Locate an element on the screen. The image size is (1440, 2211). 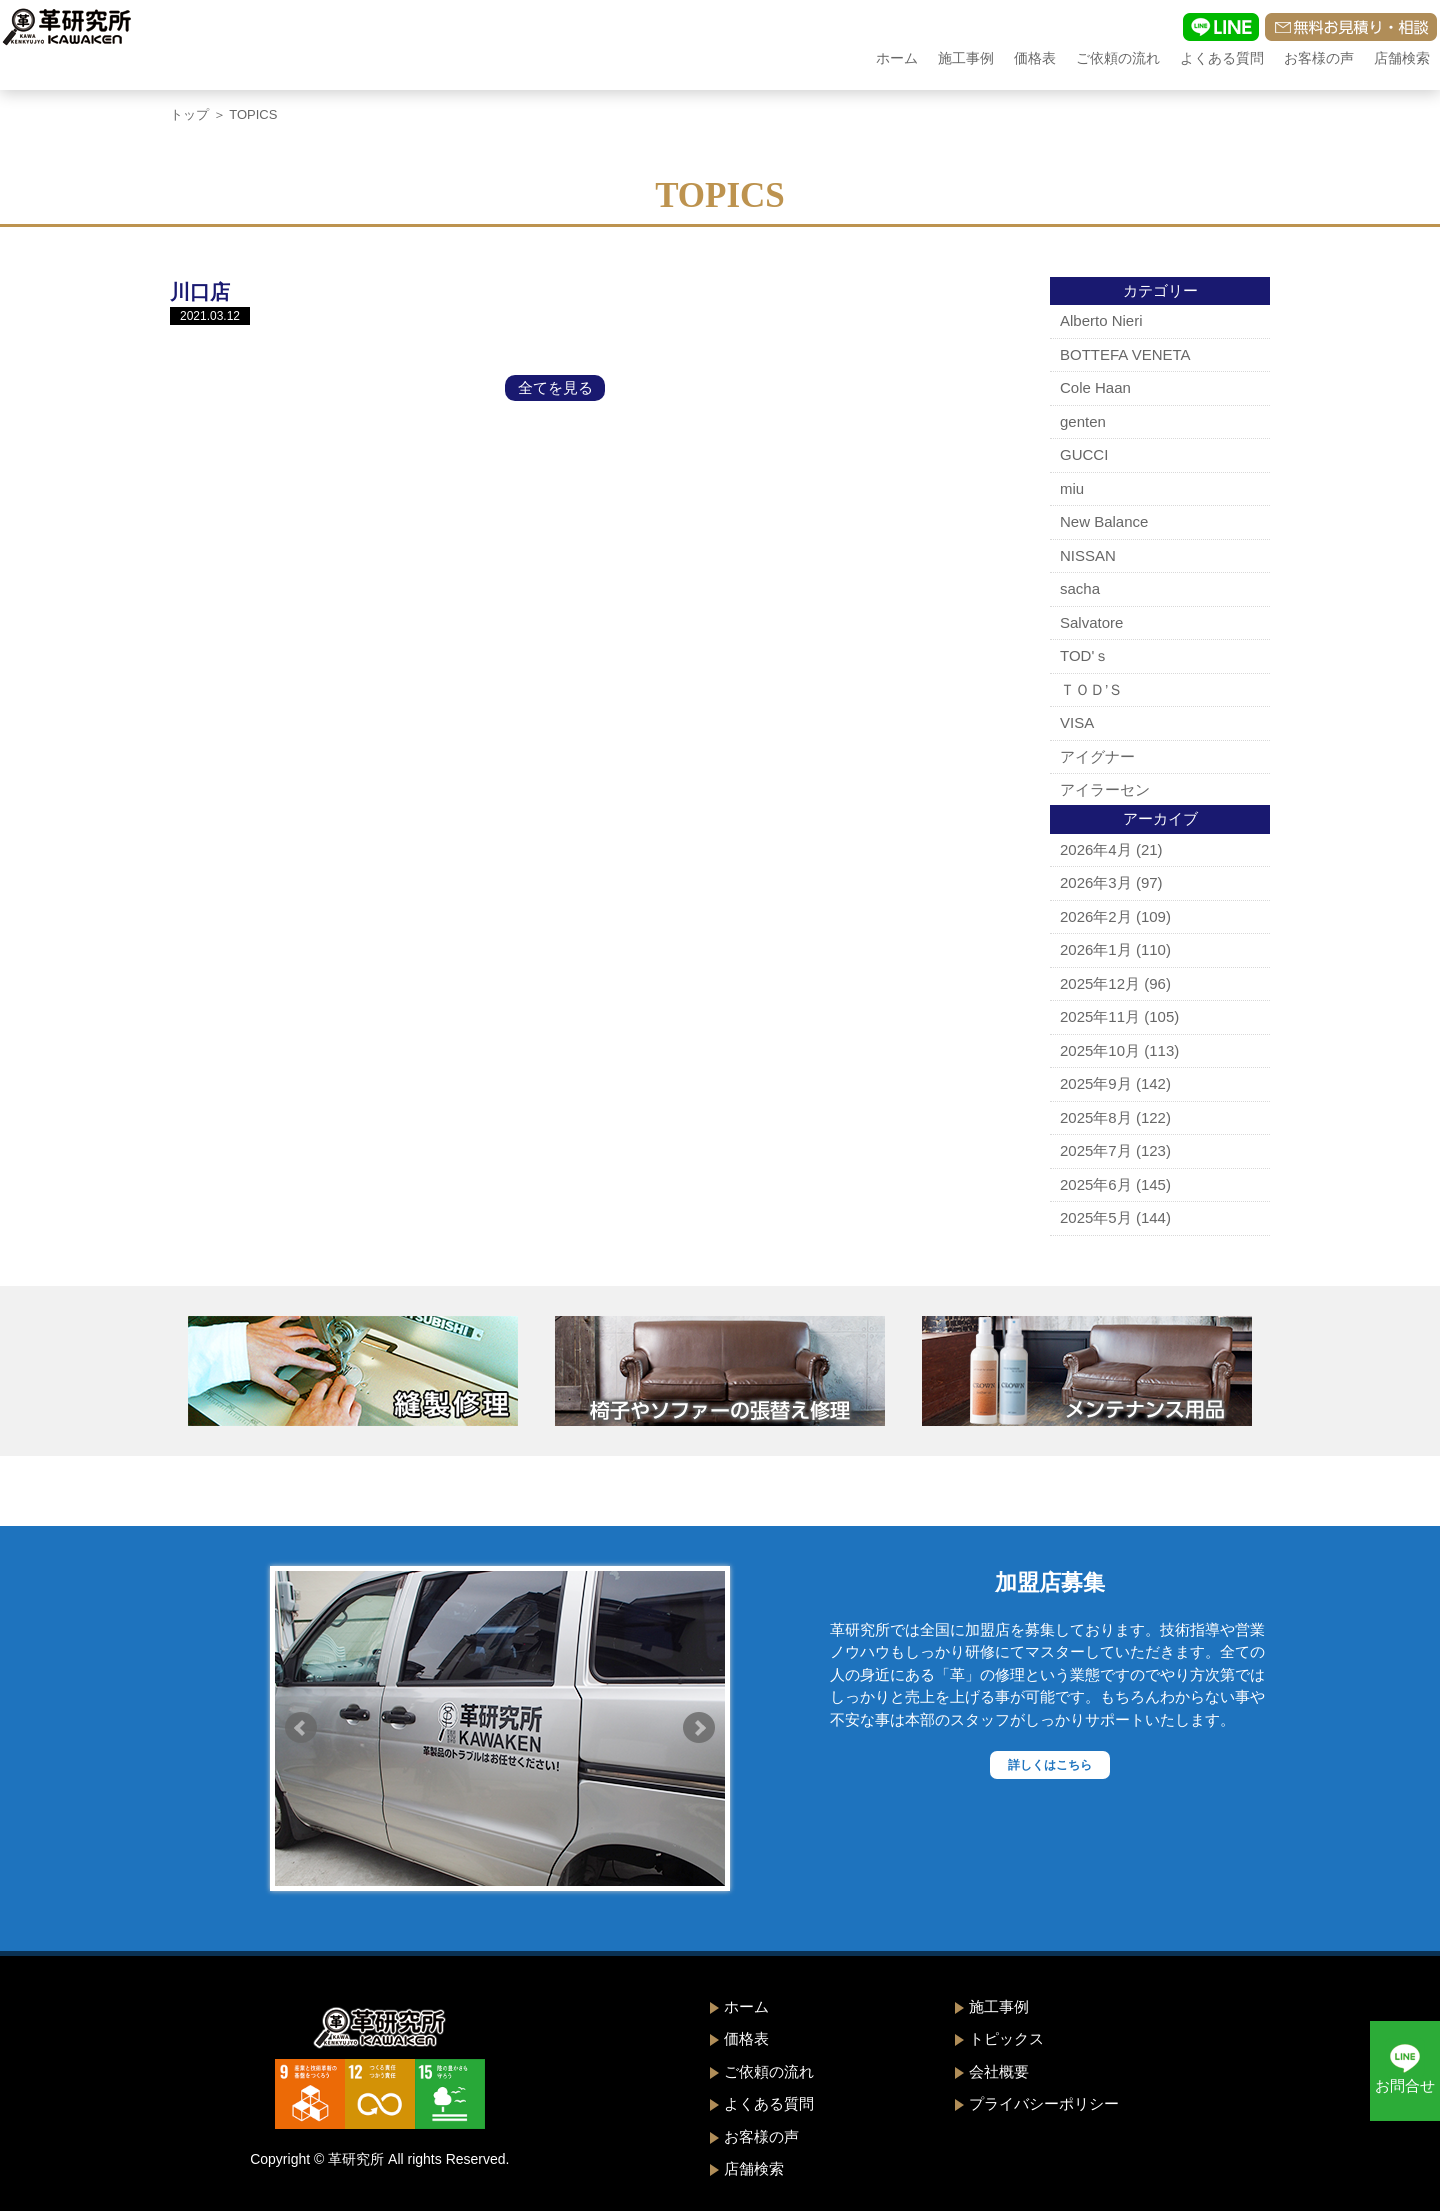
sacha is located at coordinates (1080, 588).